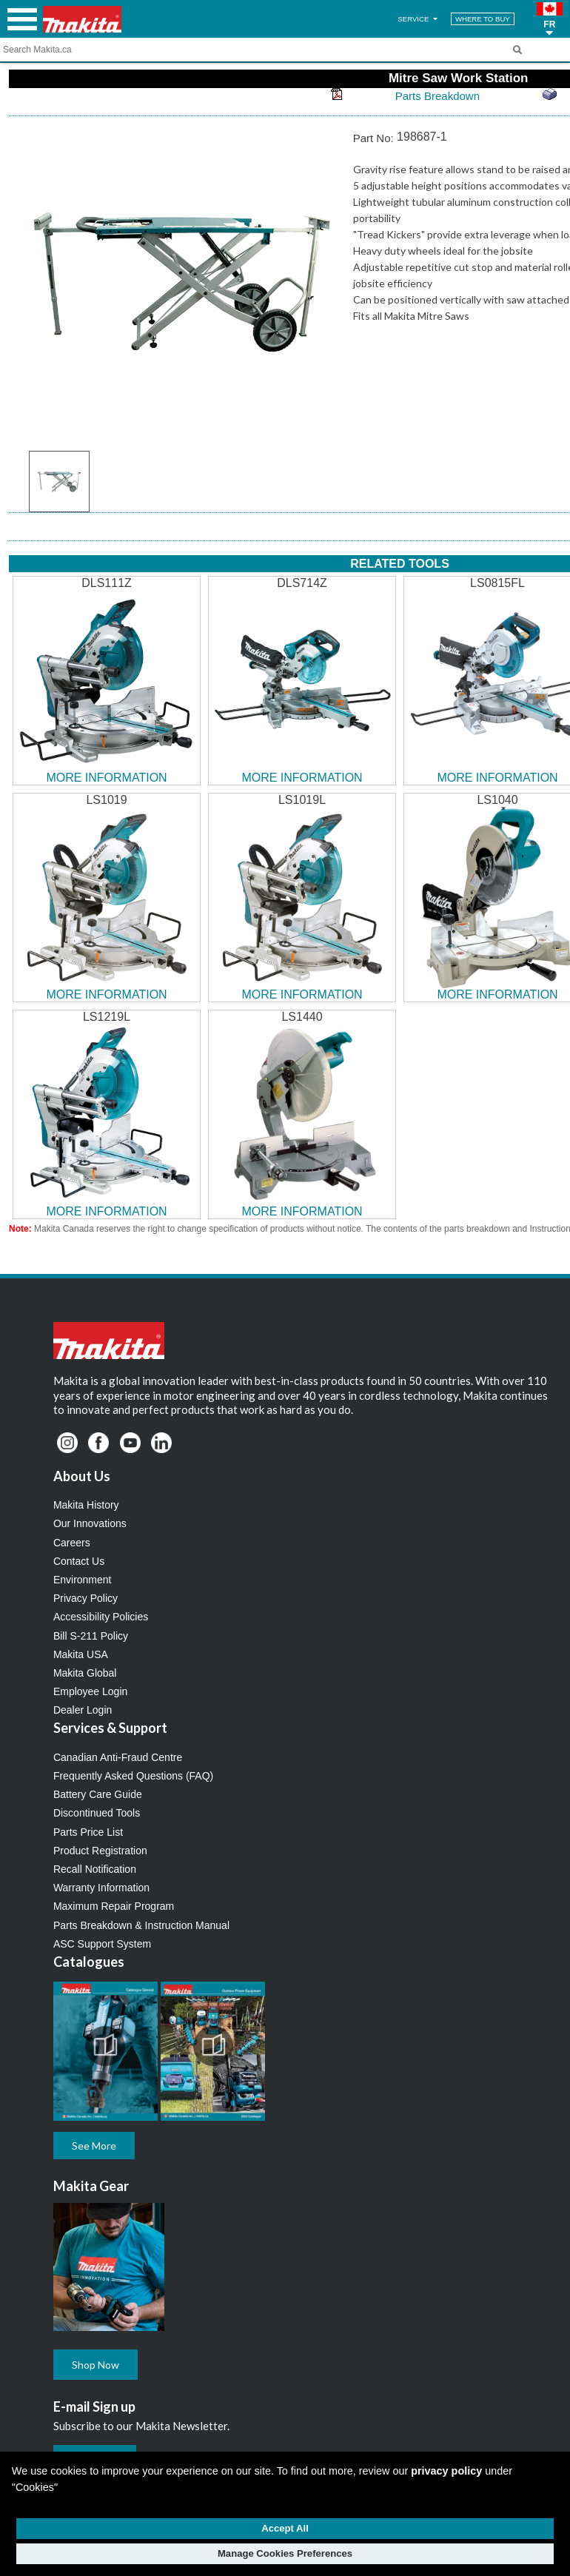  What do you see at coordinates (446, 2471) in the screenshot?
I see `privacy policy` at bounding box center [446, 2471].